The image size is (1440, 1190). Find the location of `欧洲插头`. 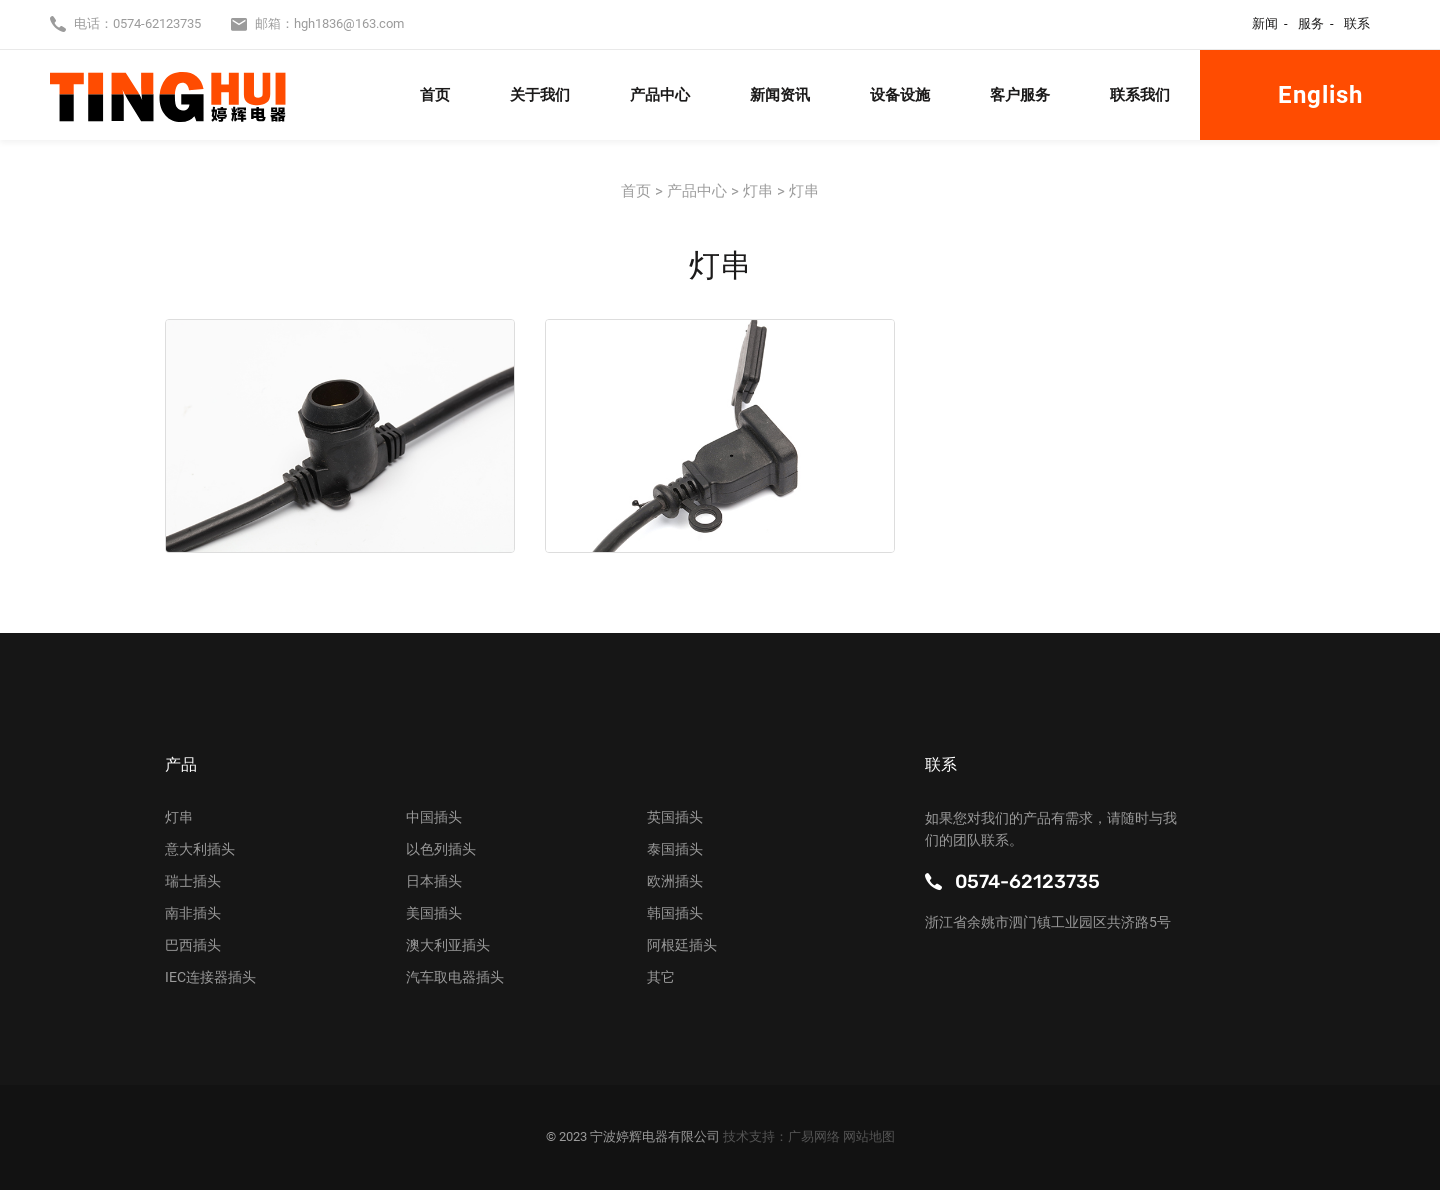

欧洲插头 is located at coordinates (675, 881).